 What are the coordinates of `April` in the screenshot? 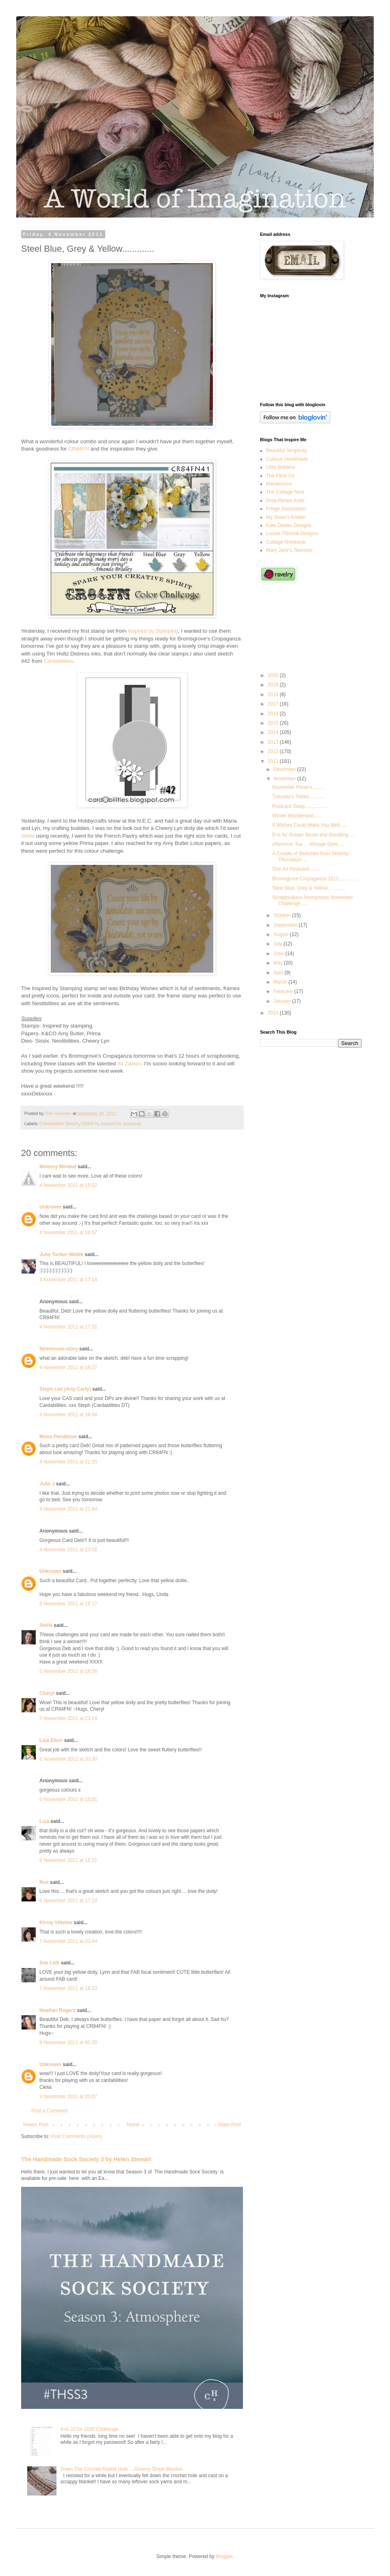 It's located at (278, 973).